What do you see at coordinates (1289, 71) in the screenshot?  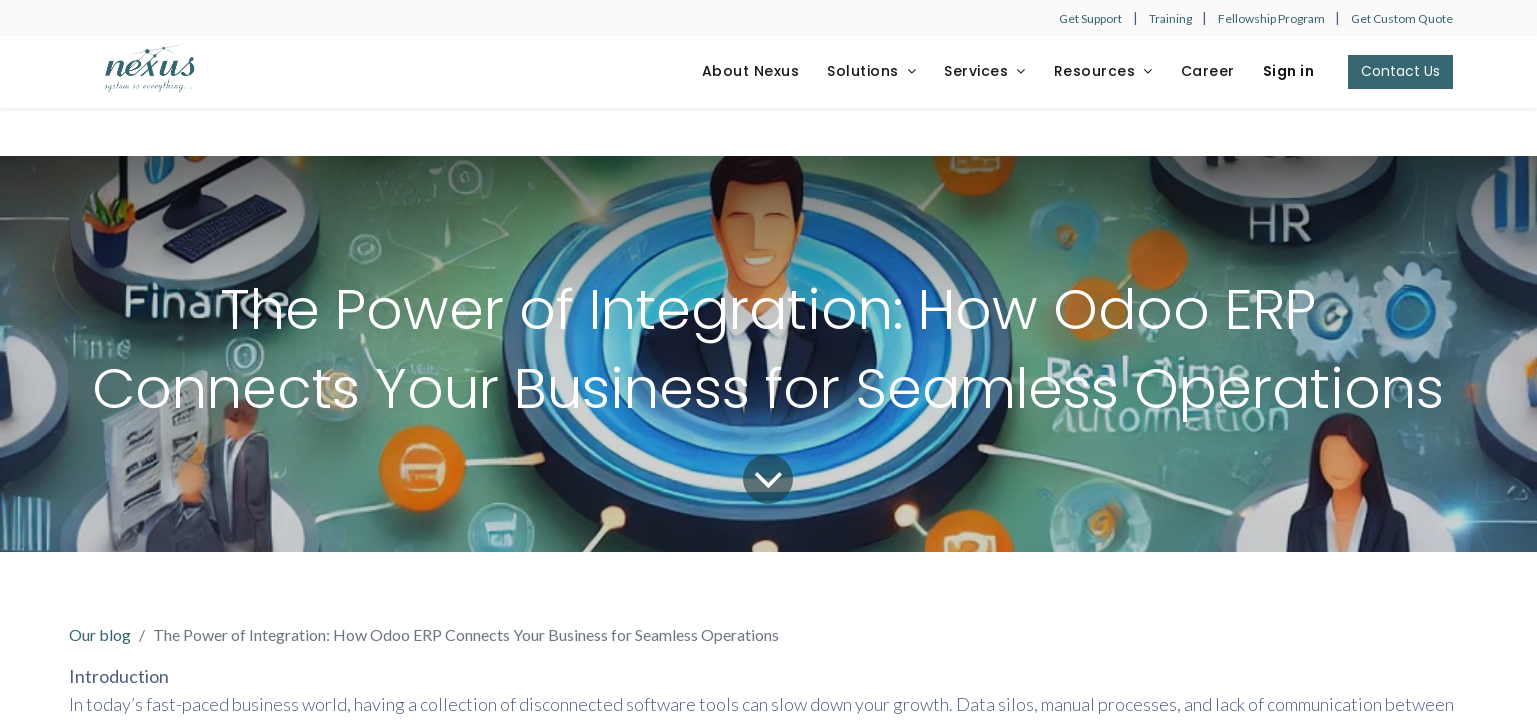 I see `Sign in` at bounding box center [1289, 71].